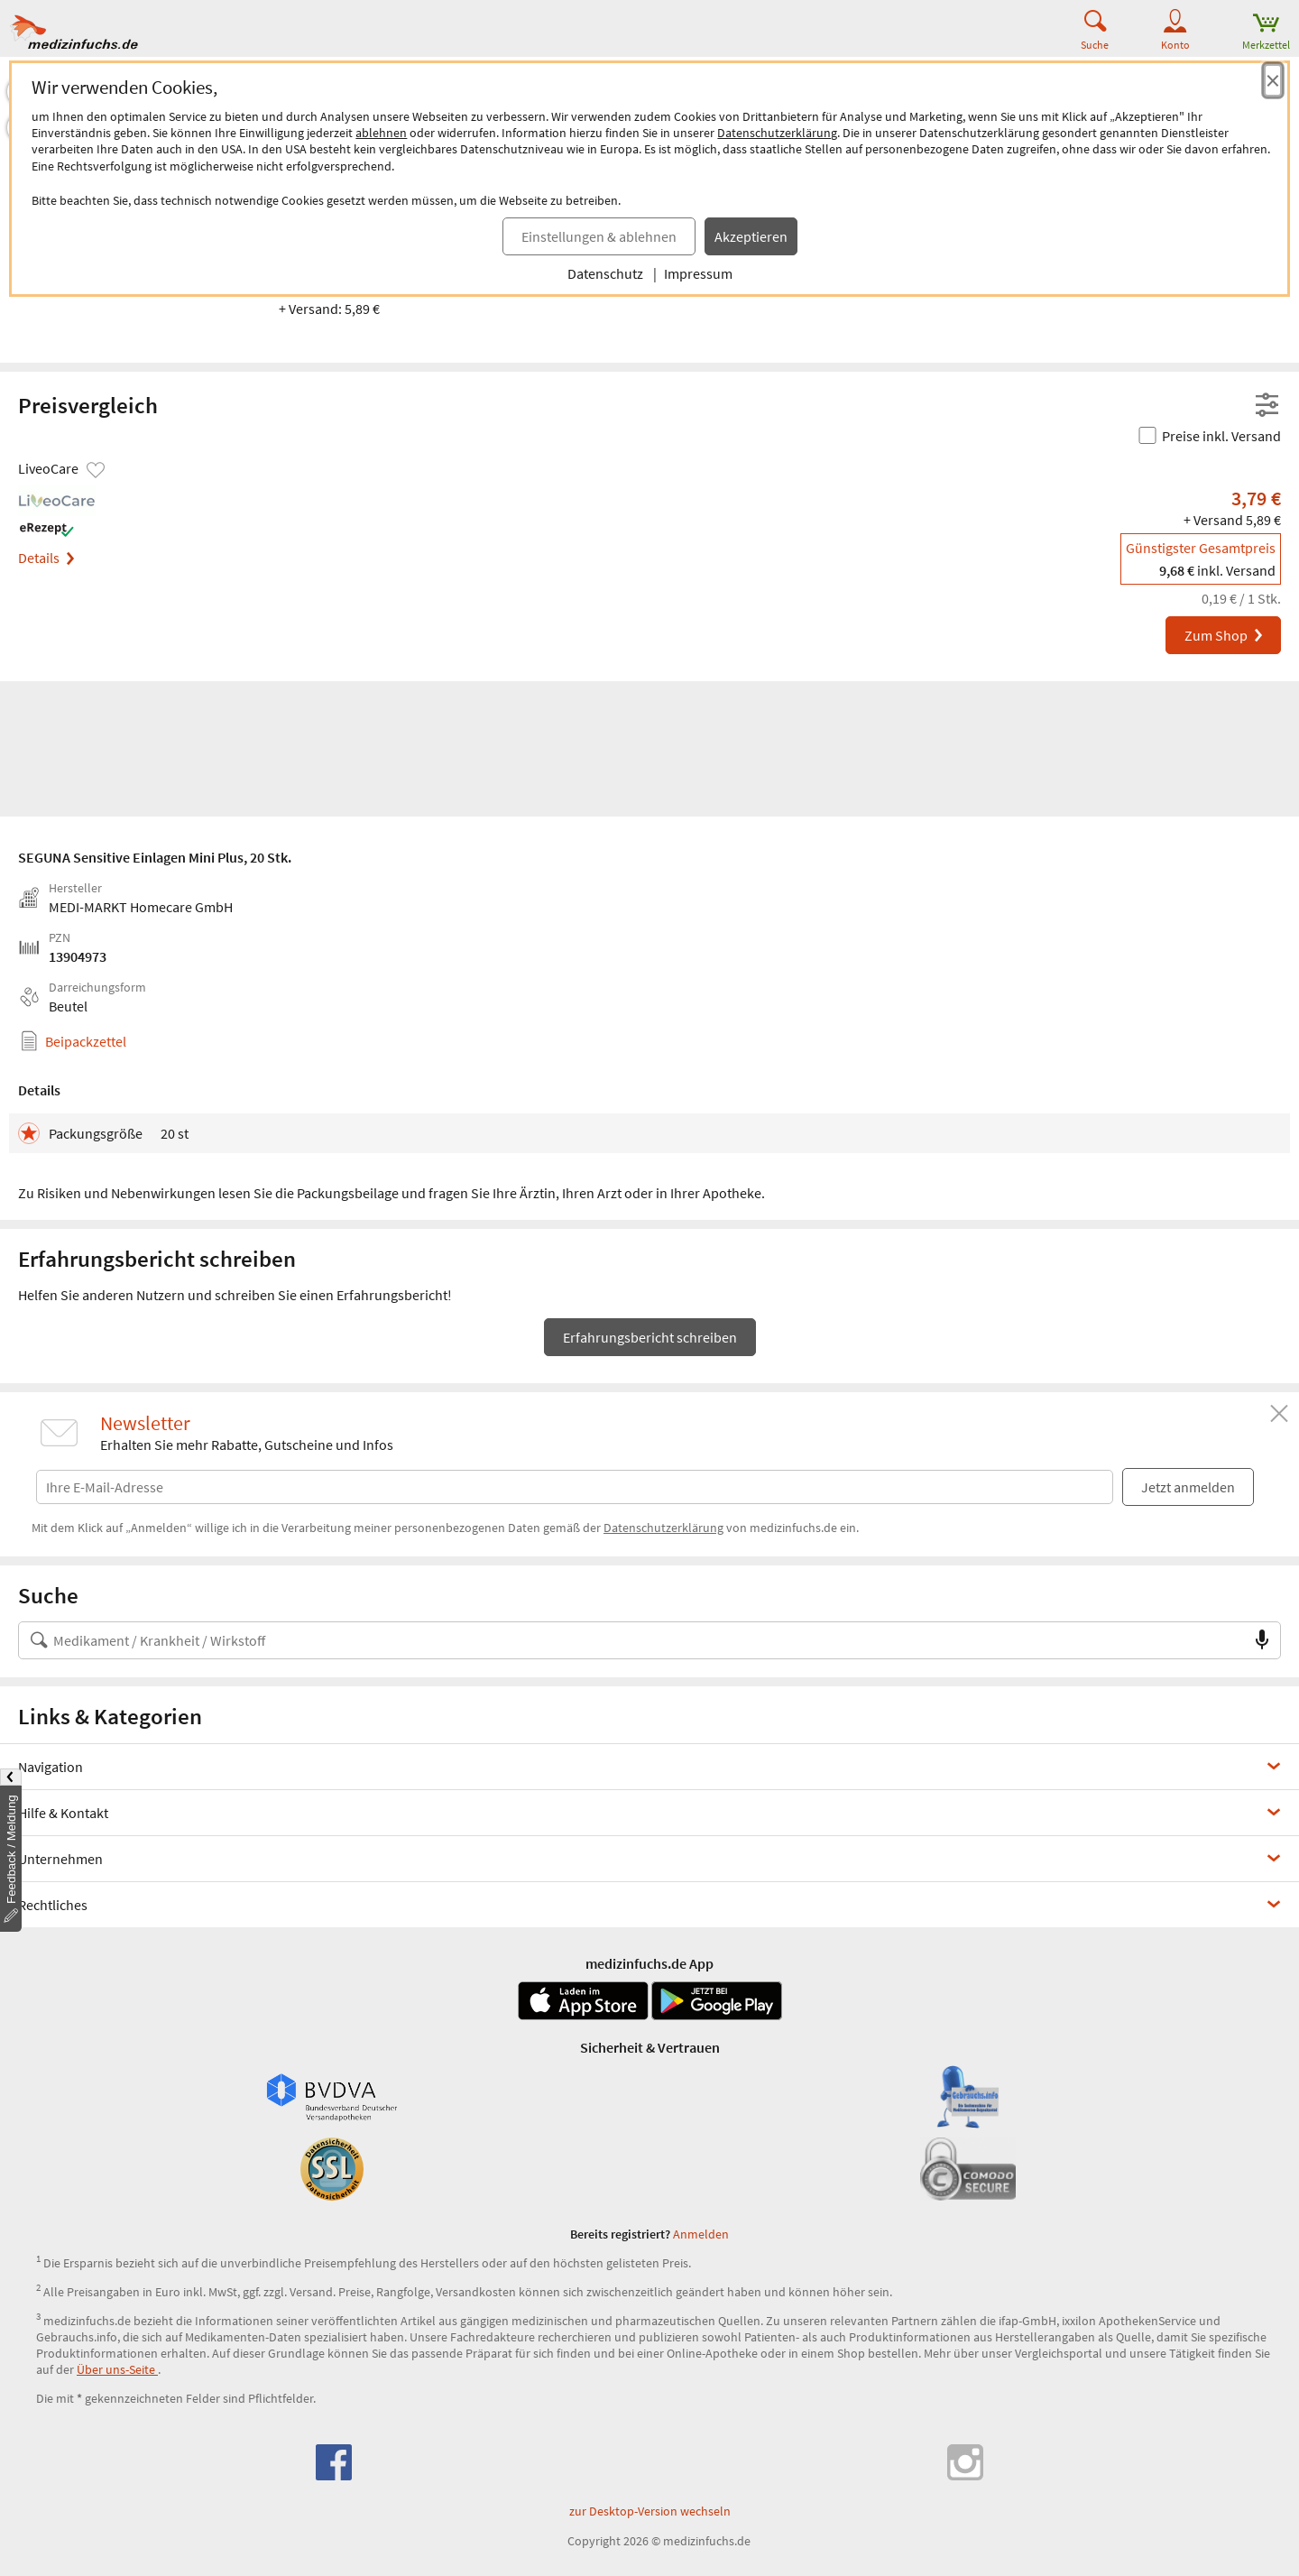  Describe the element at coordinates (599, 236) in the screenshot. I see `Einstellungen & ablehnen` at that location.